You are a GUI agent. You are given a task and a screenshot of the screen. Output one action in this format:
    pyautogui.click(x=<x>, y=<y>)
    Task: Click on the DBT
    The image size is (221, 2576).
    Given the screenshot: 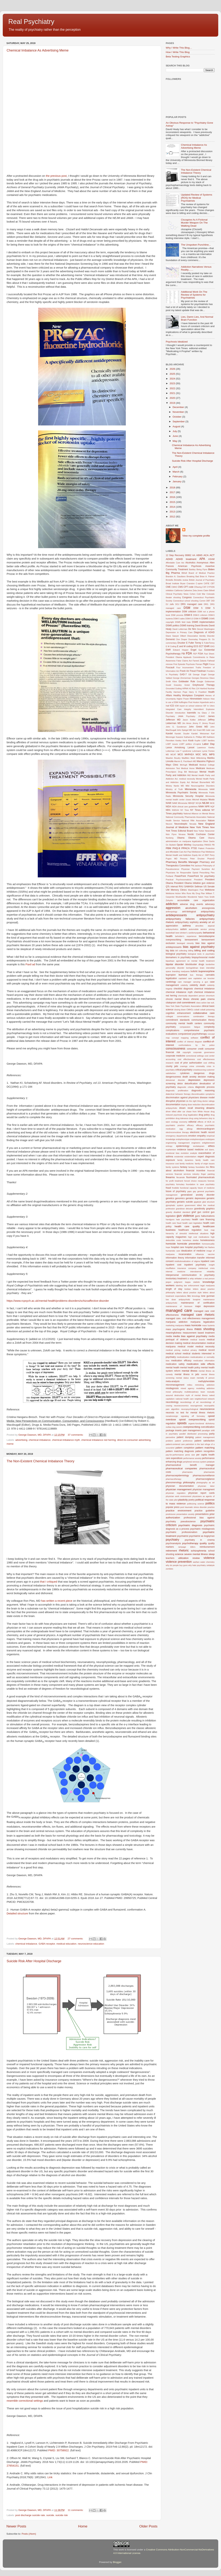 What is the action you would take?
    pyautogui.click(x=208, y=601)
    